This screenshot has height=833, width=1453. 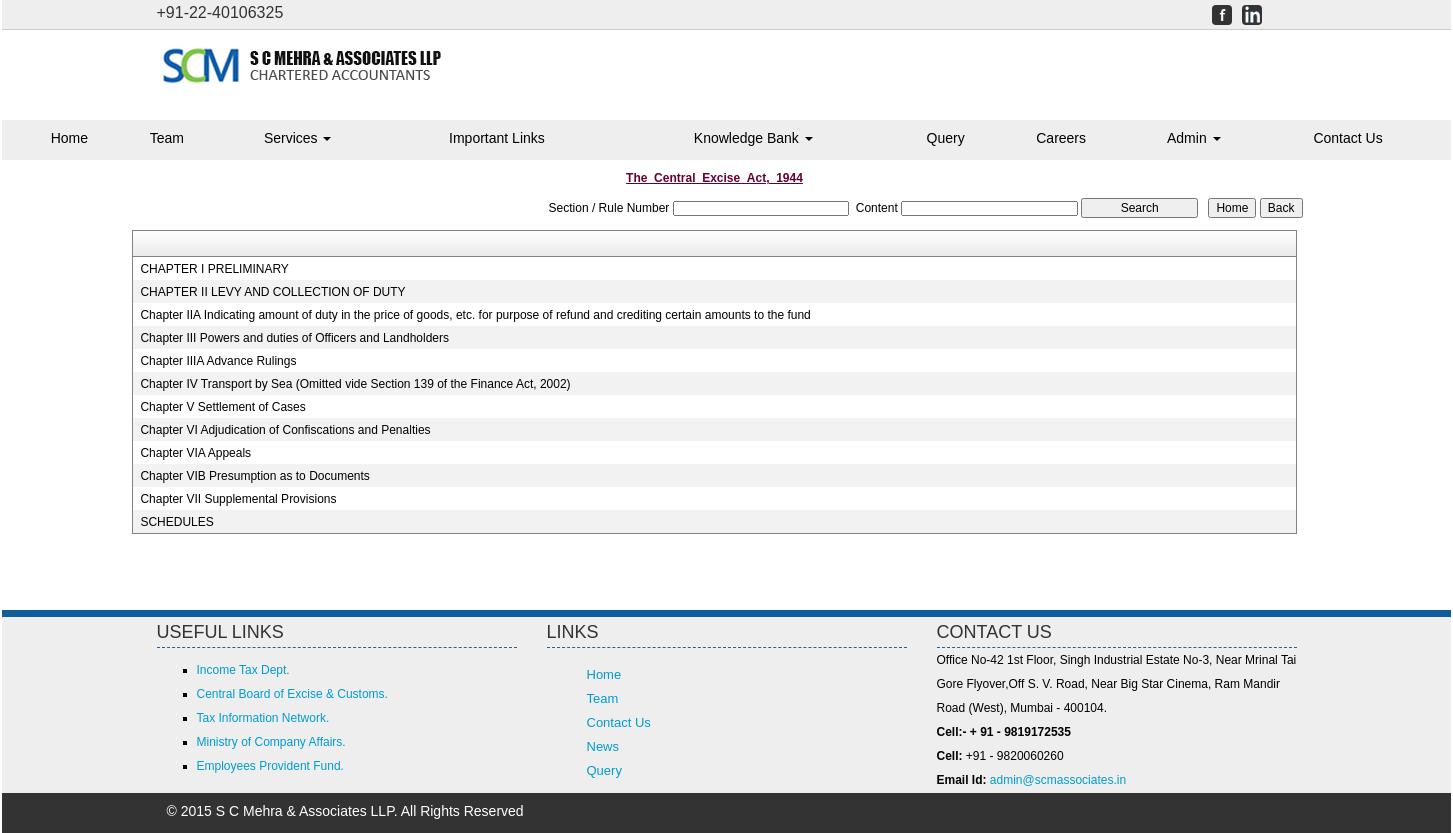 What do you see at coordinates (298, 138) in the screenshot?
I see `Services` at bounding box center [298, 138].